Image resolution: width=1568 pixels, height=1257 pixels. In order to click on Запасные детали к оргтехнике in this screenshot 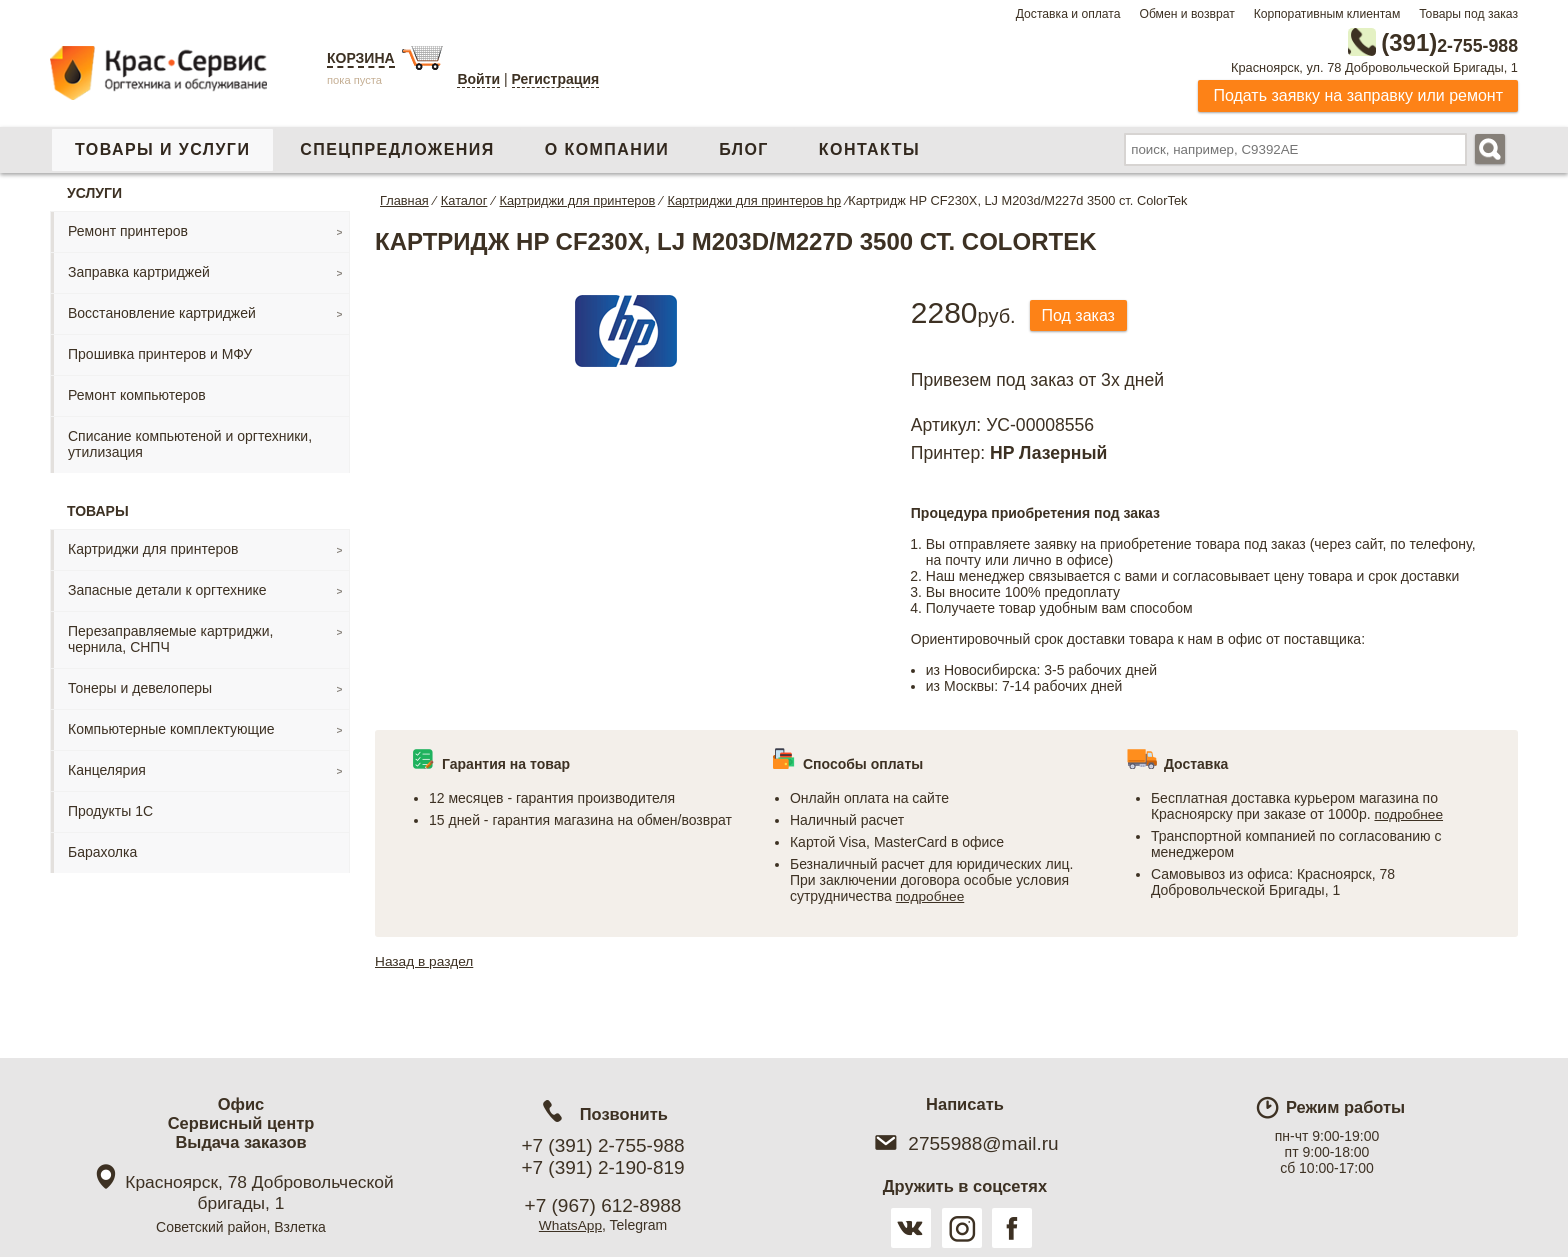, I will do `click(167, 589)`.